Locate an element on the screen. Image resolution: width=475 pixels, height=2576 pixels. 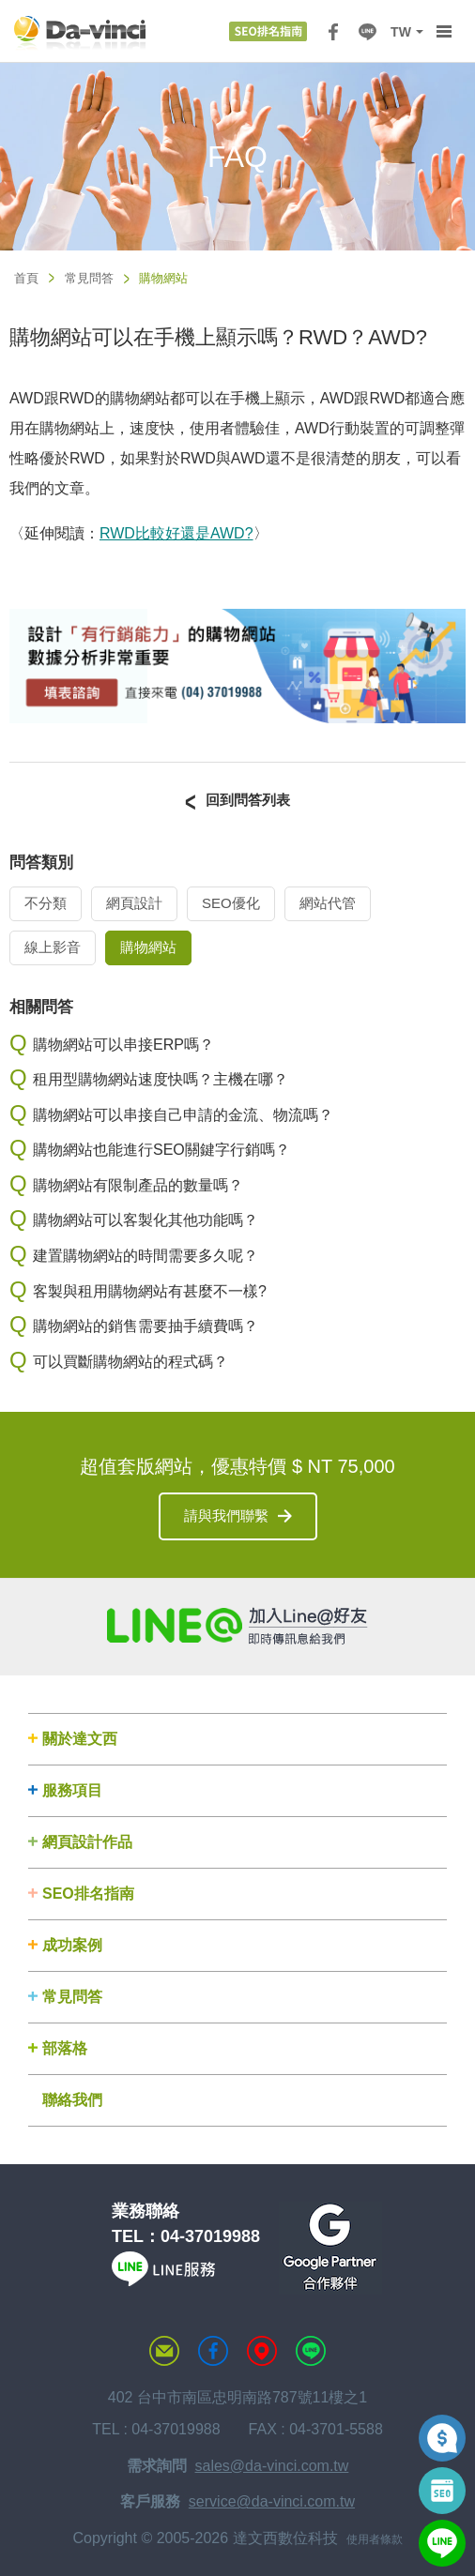
網頁設計作品 is located at coordinates (87, 1842).